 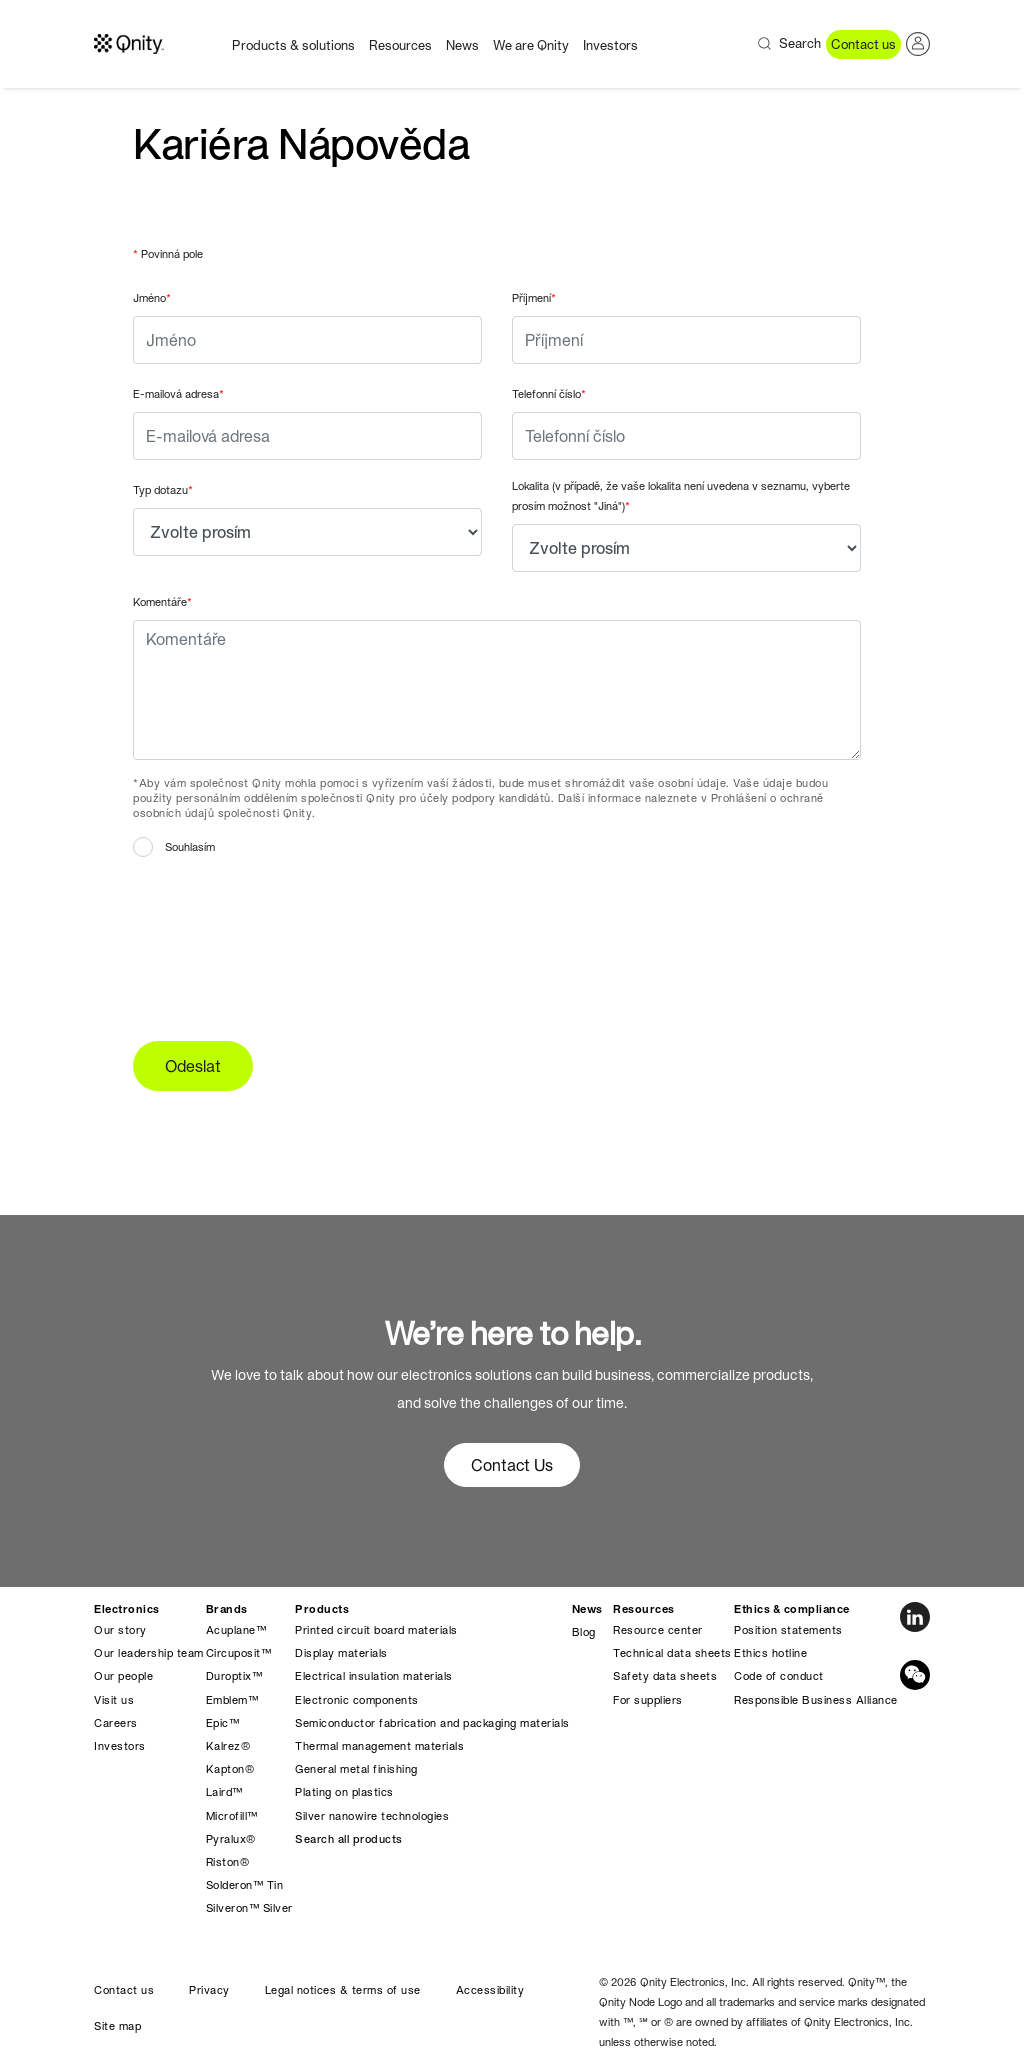 I want to click on For suppliers, so click(x=648, y=1700).